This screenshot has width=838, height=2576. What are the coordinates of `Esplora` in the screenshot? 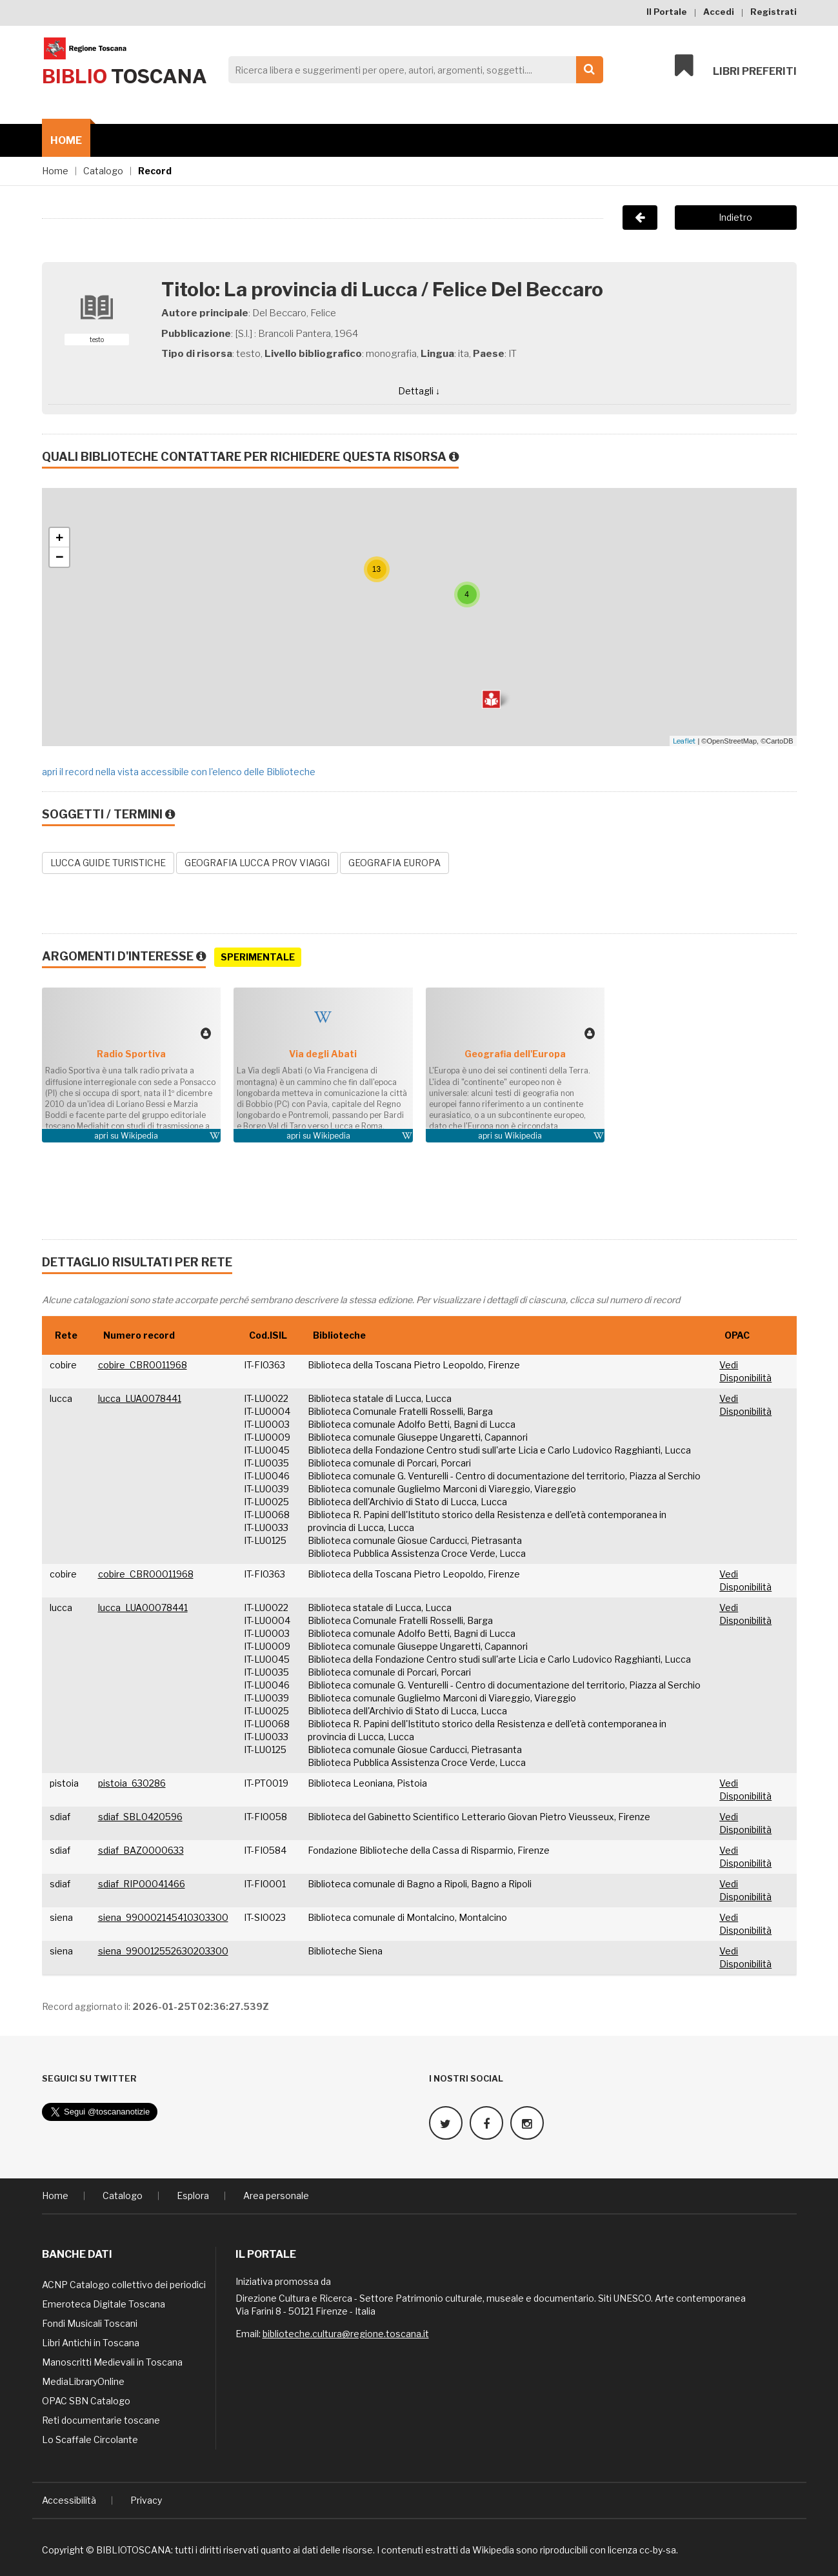 It's located at (193, 2195).